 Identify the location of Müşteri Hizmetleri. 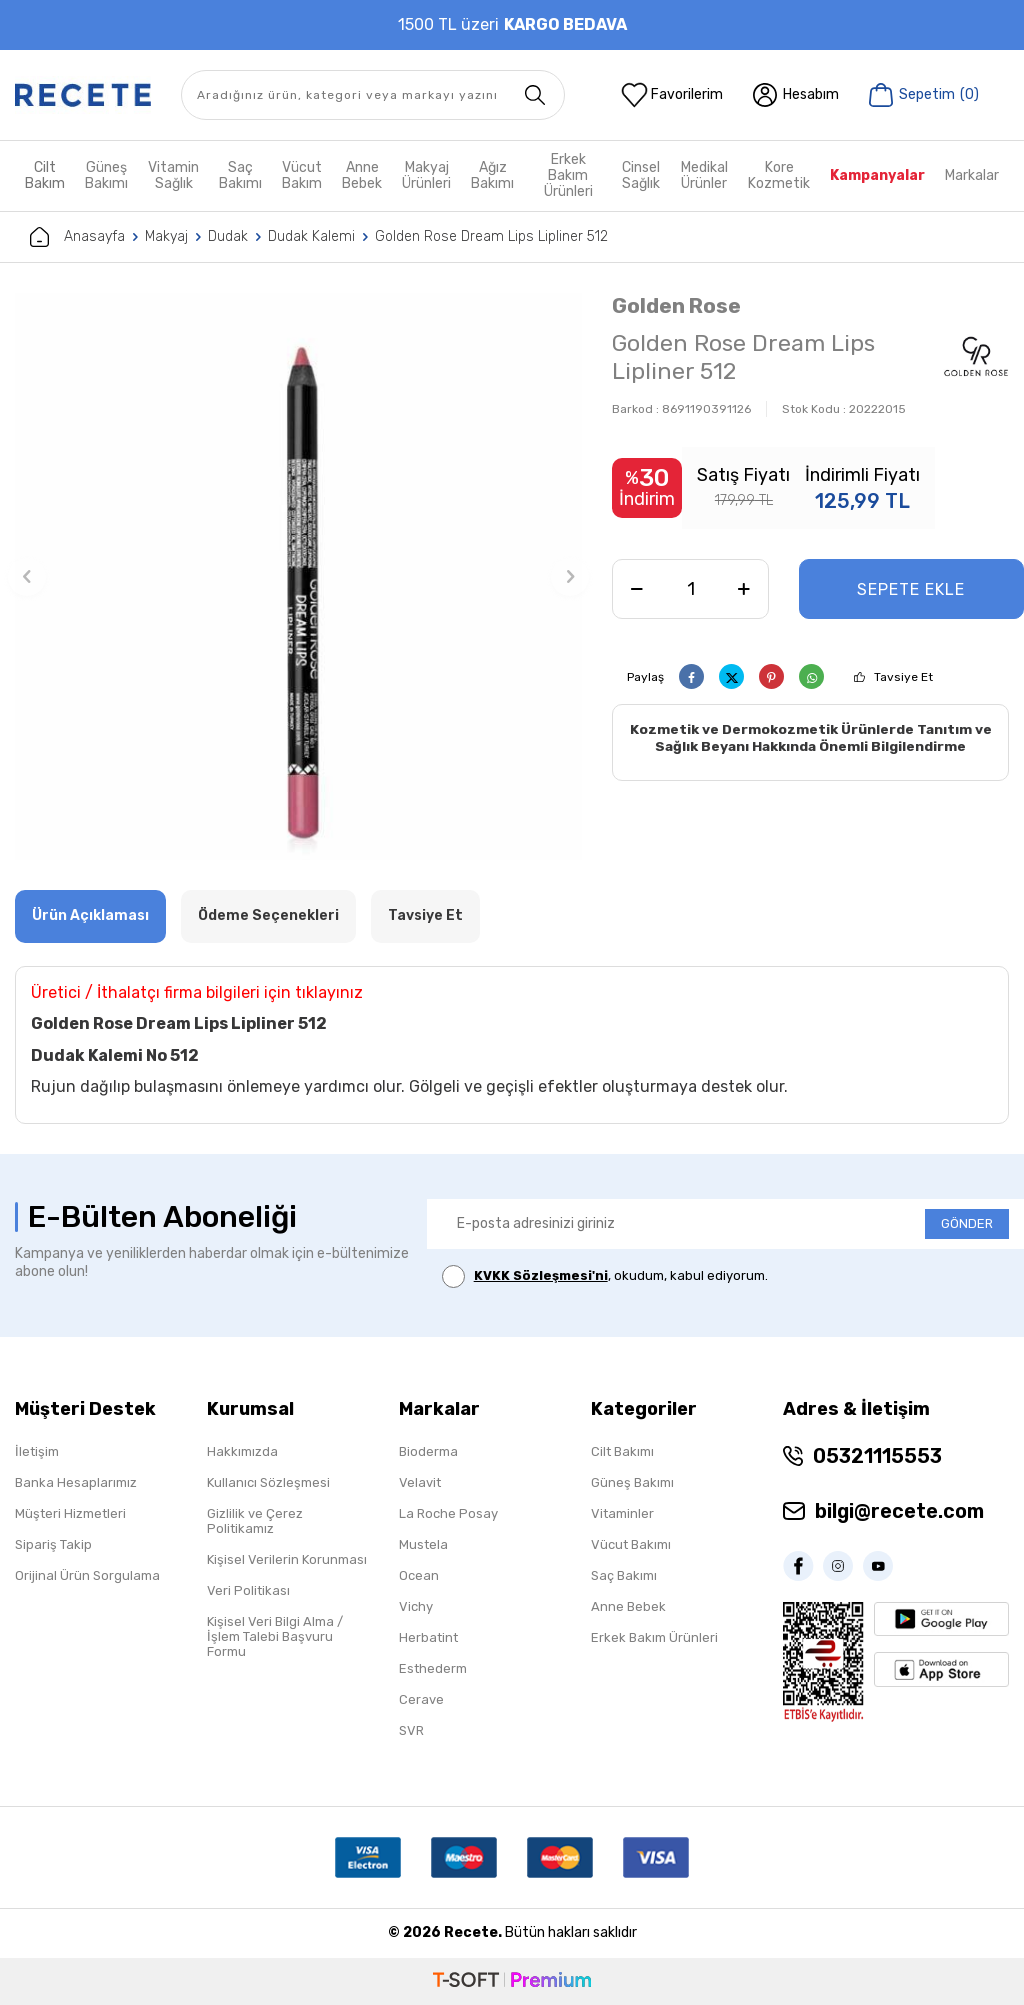
(70, 1513).